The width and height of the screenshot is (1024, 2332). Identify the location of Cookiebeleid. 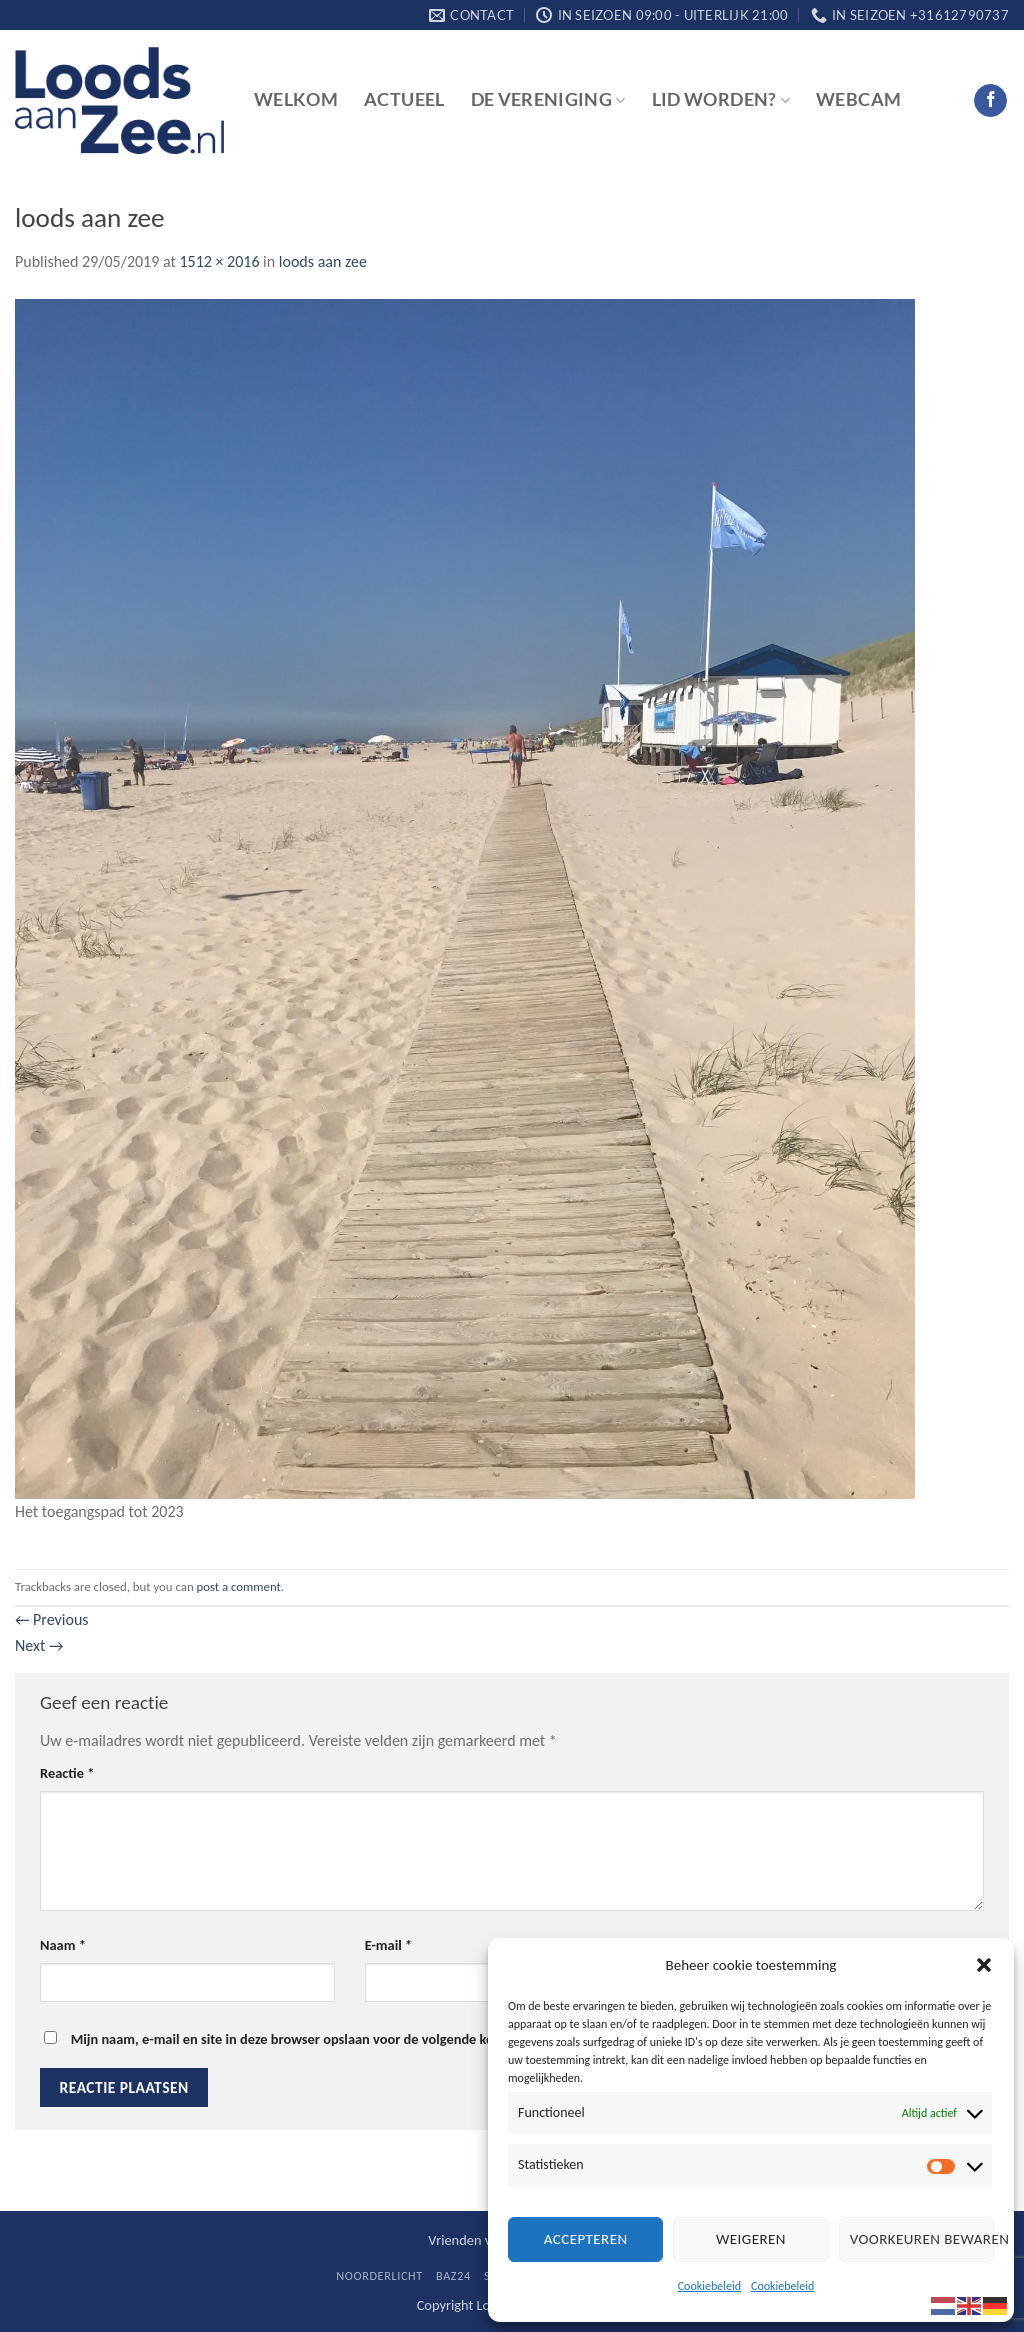
(709, 2286).